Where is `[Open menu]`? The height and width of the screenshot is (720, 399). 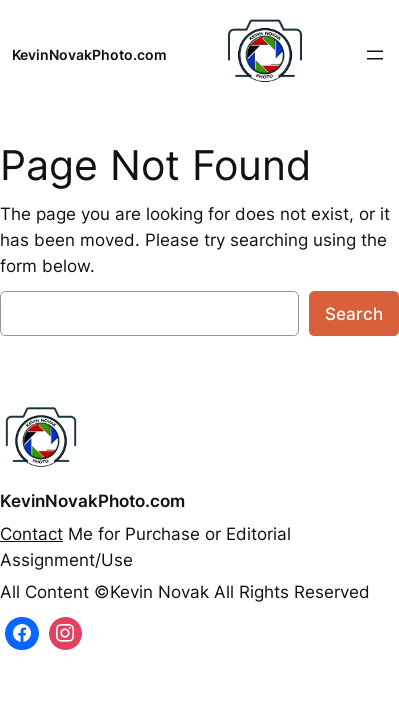 [Open menu] is located at coordinates (375, 55).